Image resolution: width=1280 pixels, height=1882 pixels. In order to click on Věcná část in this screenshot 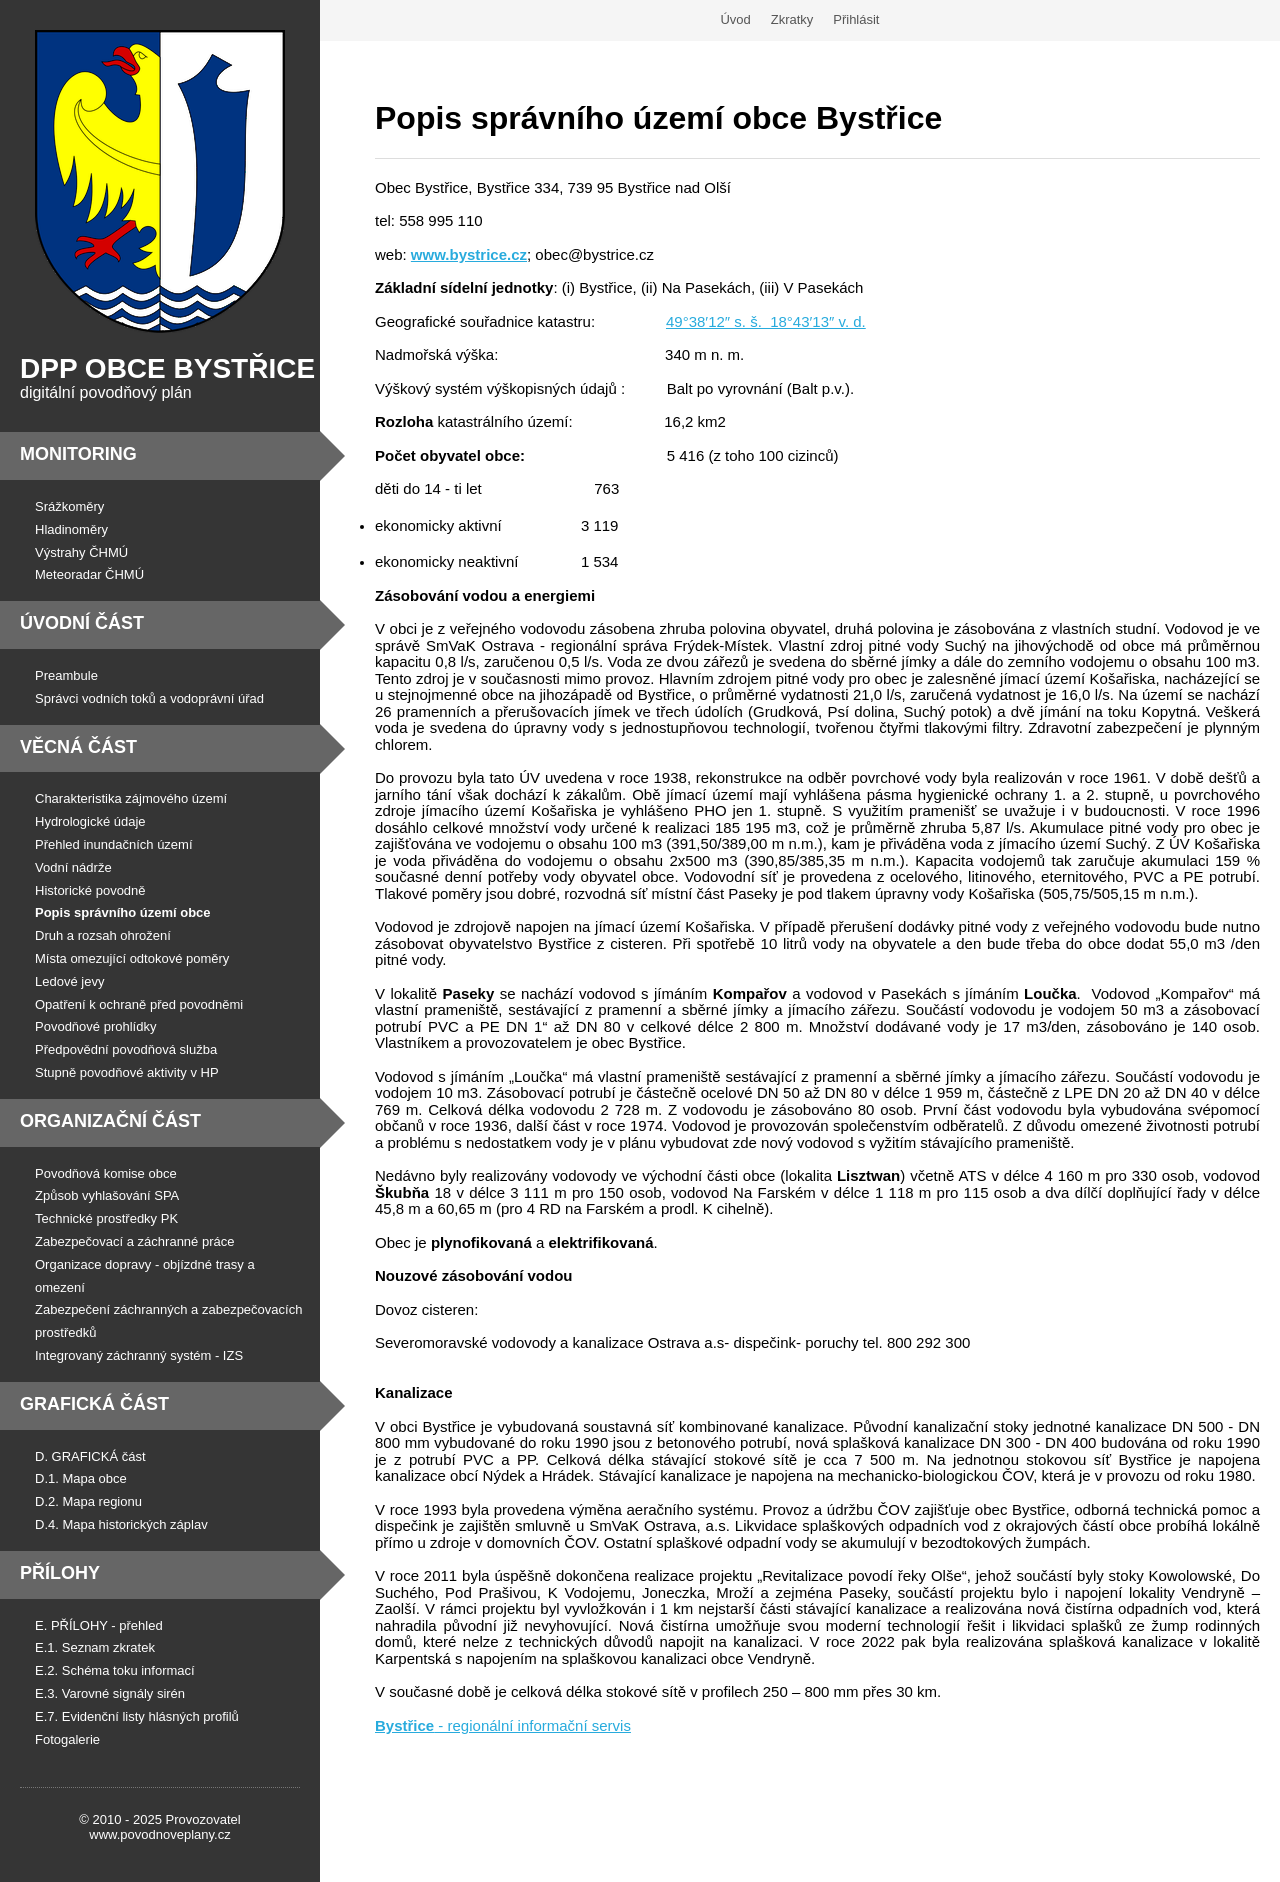, I will do `click(78, 747)`.